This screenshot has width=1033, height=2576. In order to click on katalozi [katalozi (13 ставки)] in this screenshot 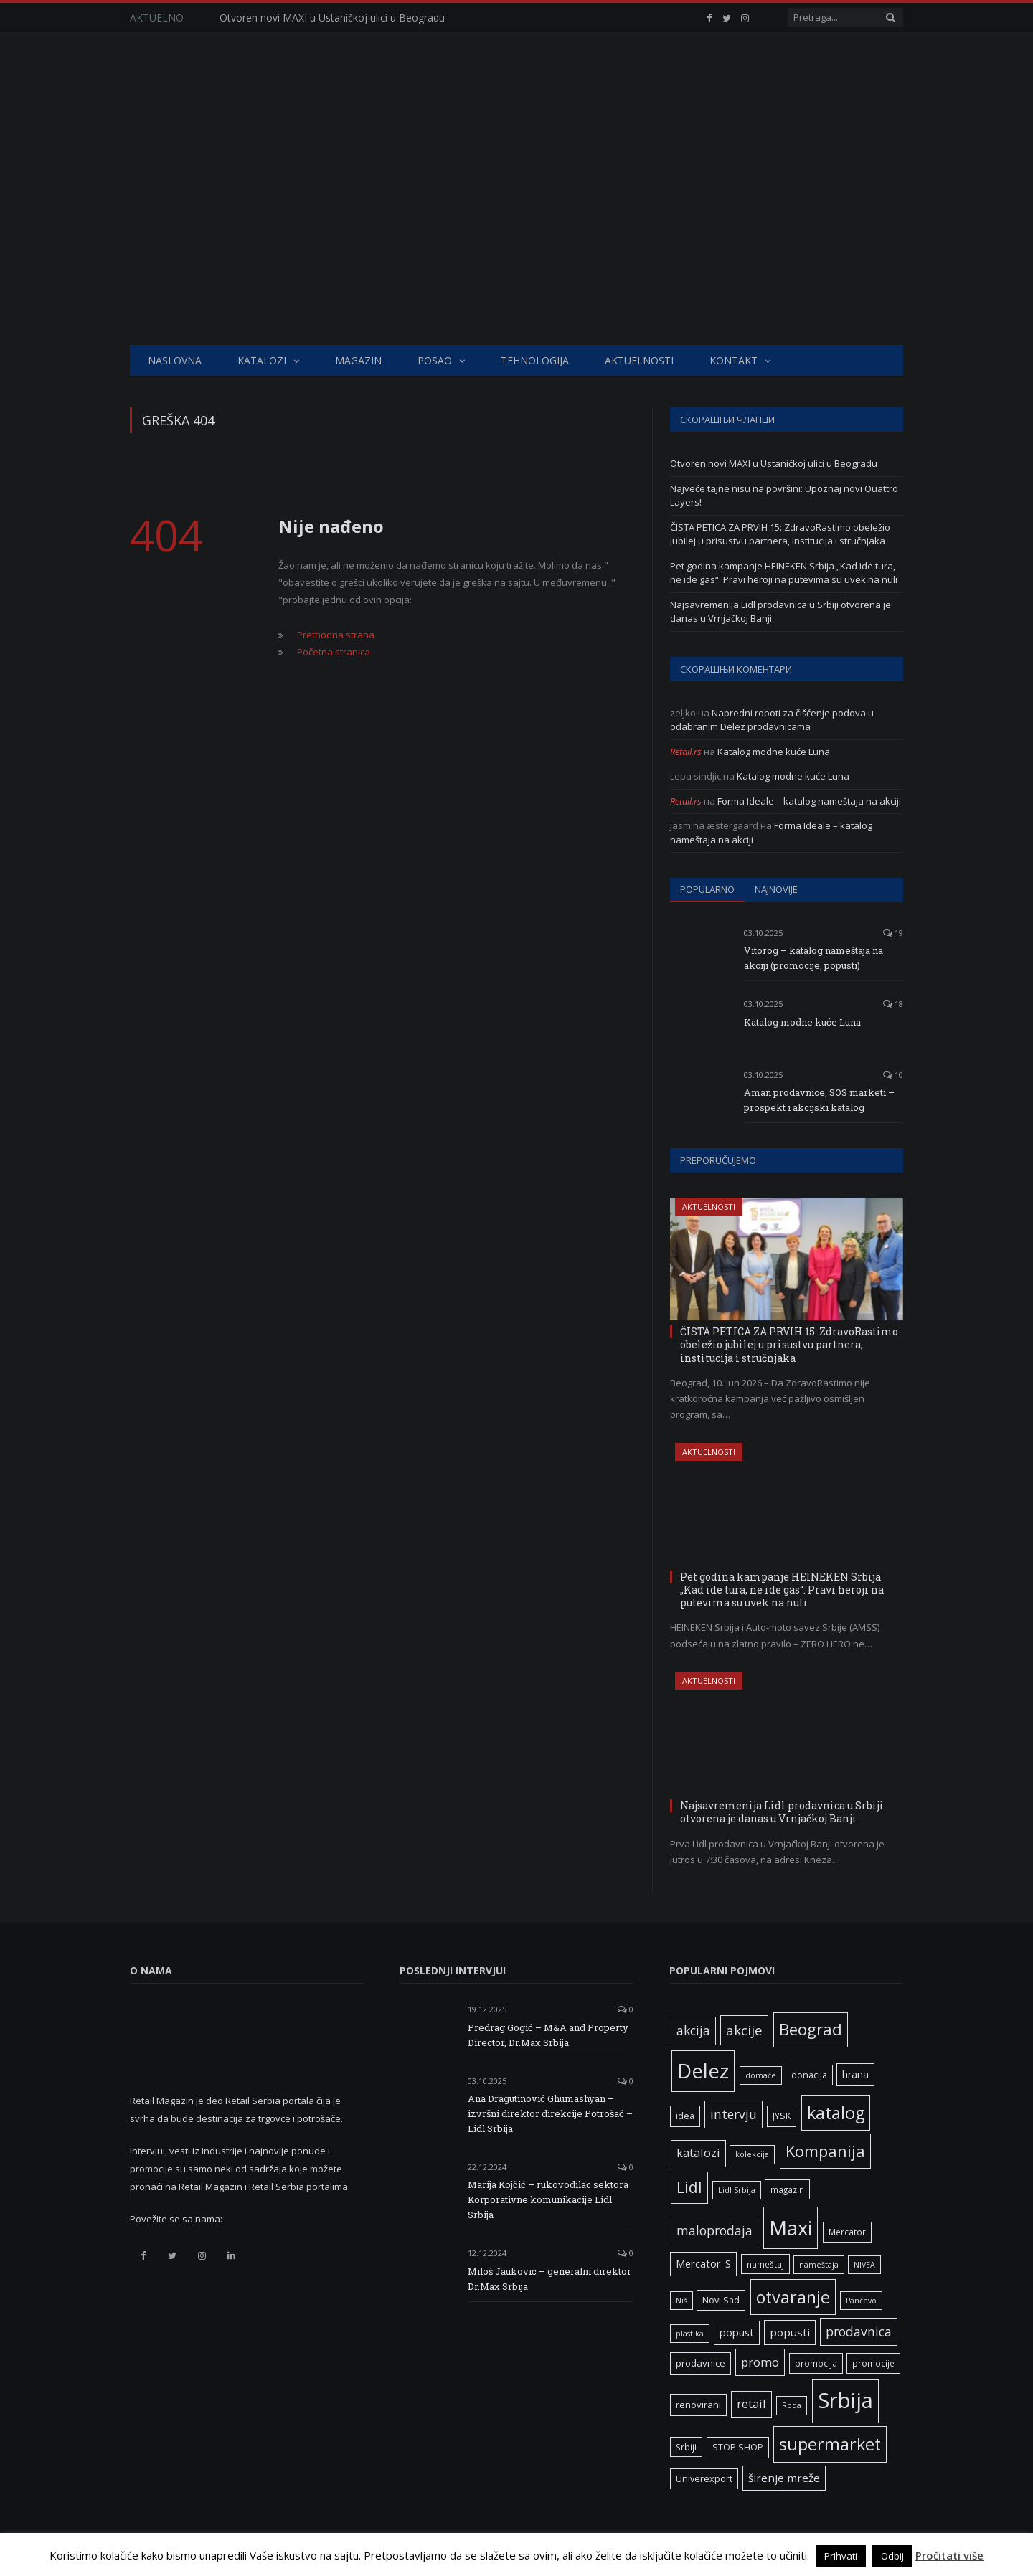, I will do `click(698, 2153)`.